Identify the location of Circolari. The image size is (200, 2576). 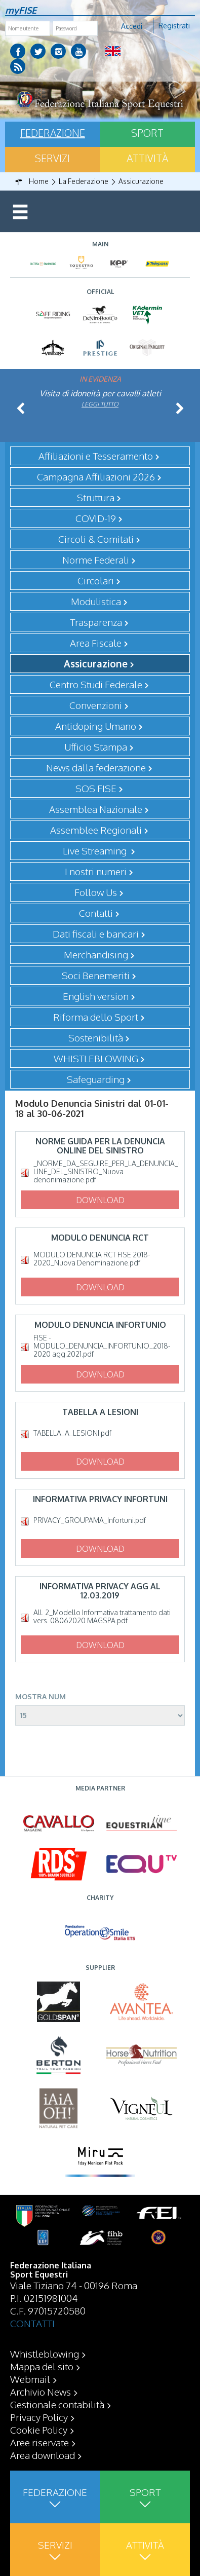
(95, 580).